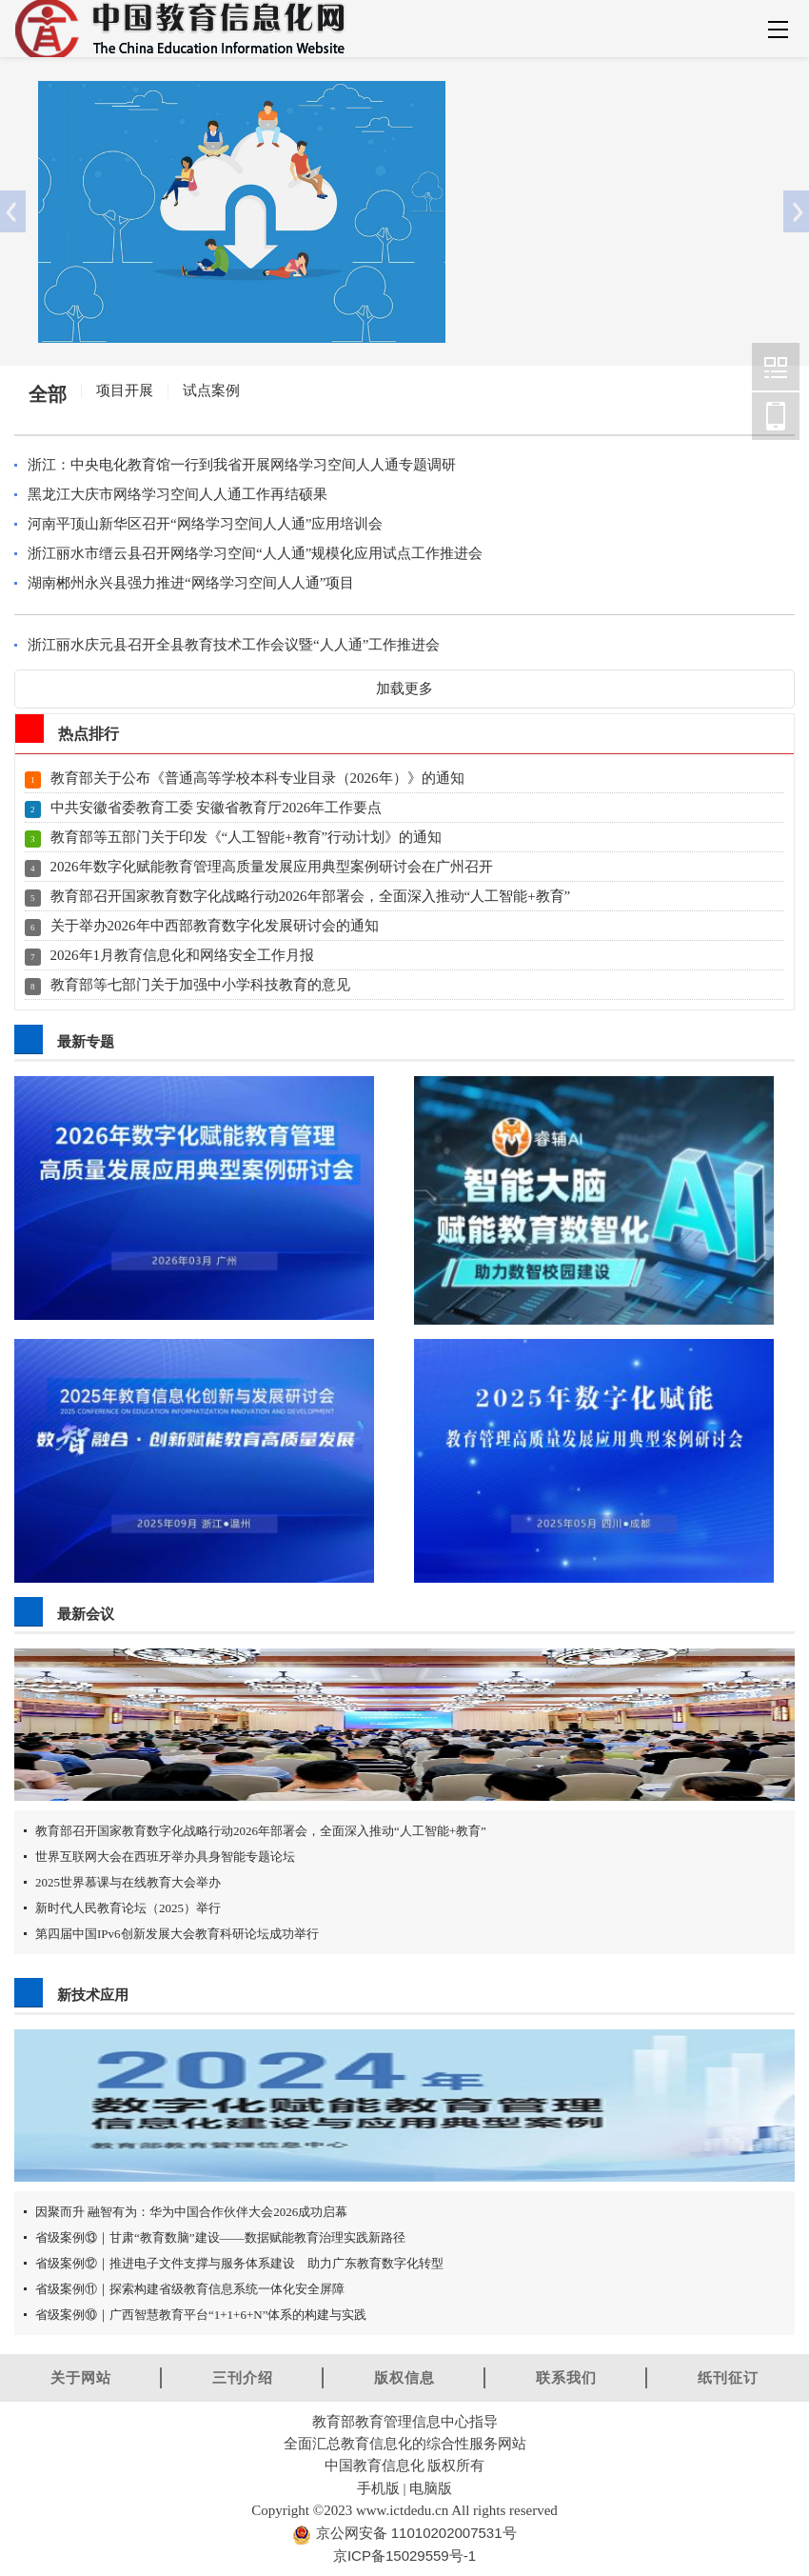  Describe the element at coordinates (242, 464) in the screenshot. I see `浙江：中央电化教育馆一行到我省开展网络学习空间人人通专题调研` at that location.